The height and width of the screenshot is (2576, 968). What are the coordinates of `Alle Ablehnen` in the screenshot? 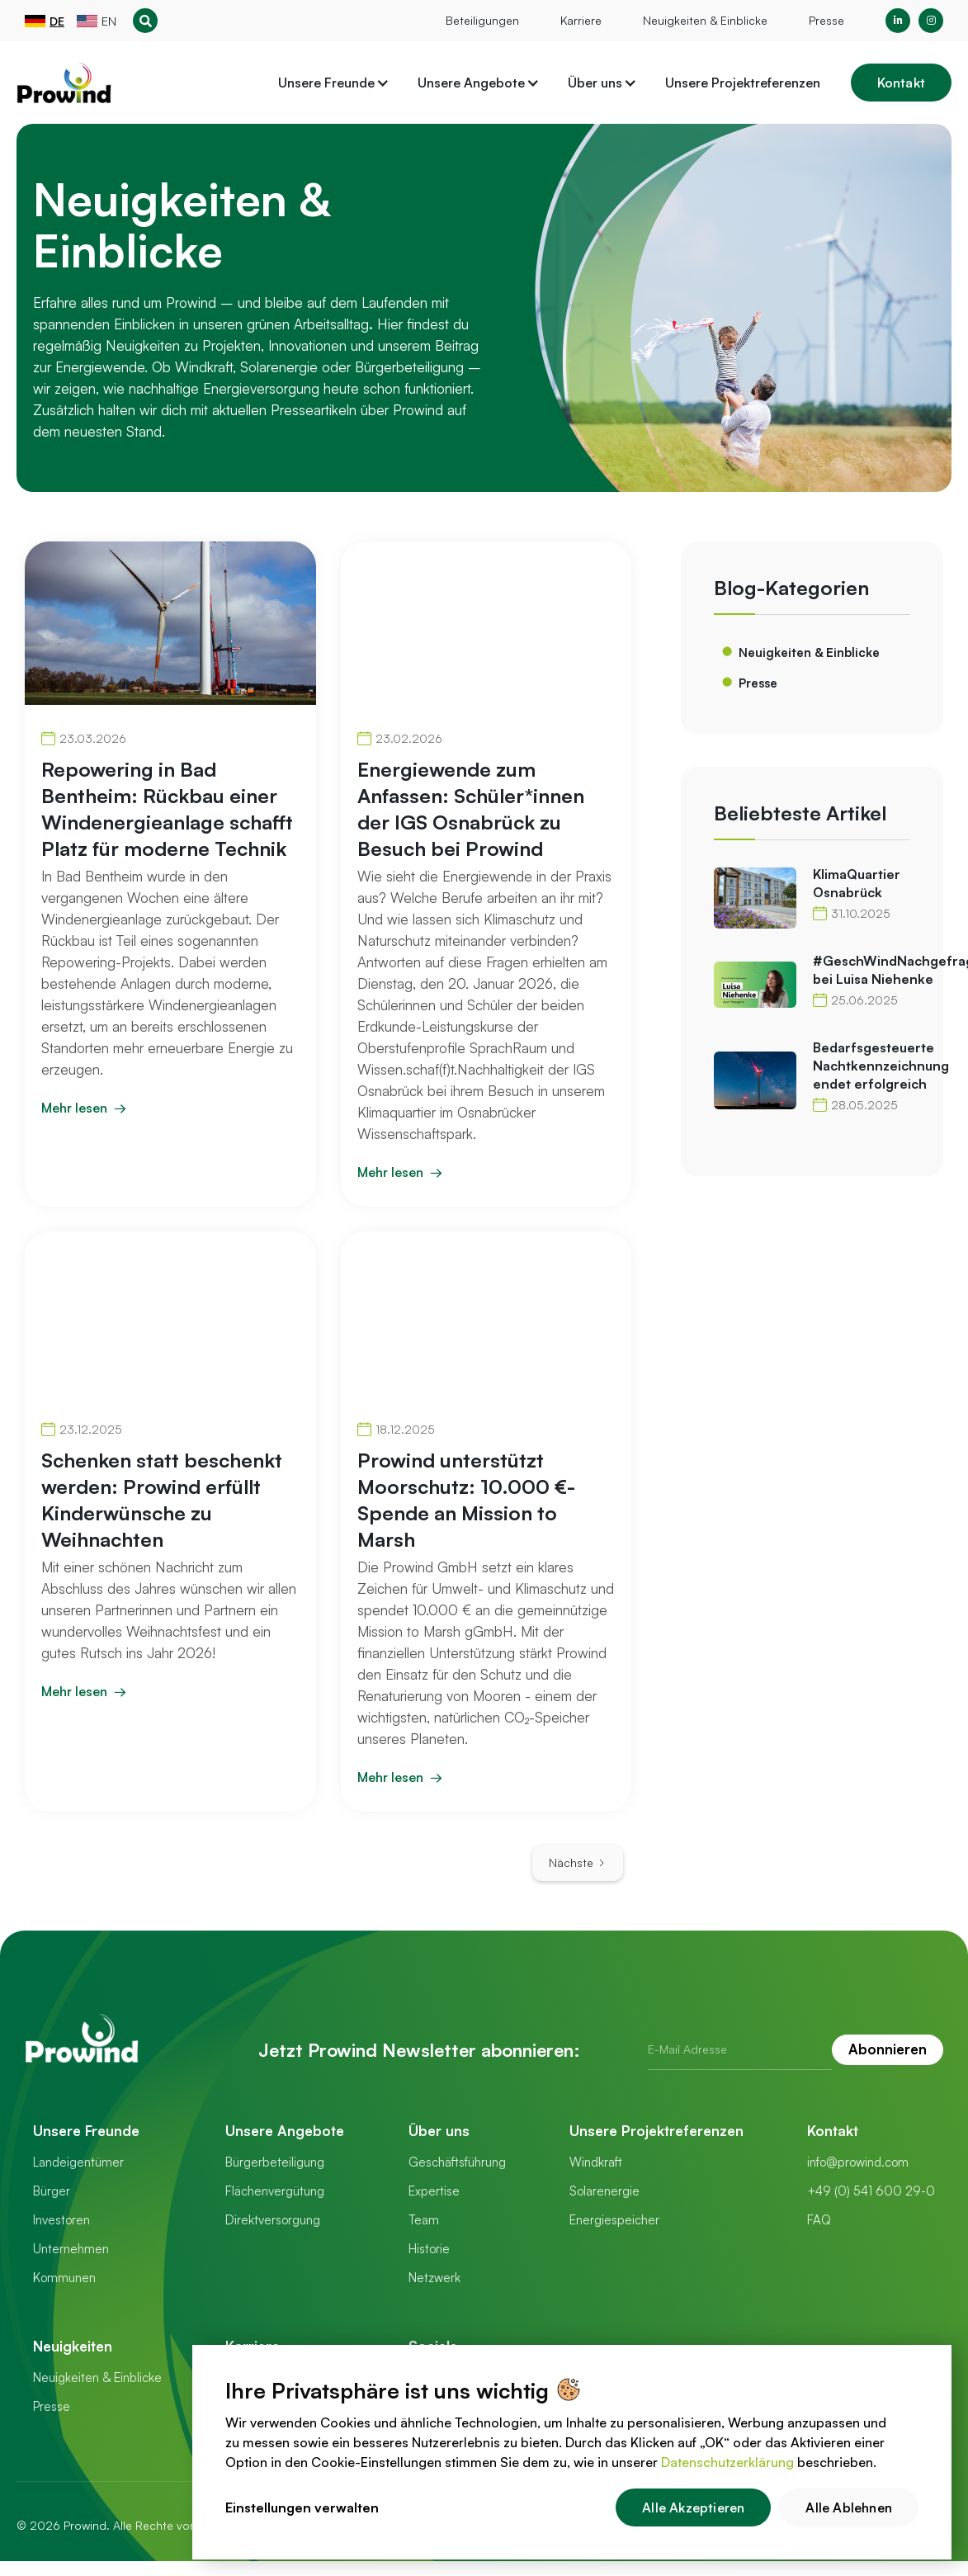 It's located at (848, 2507).